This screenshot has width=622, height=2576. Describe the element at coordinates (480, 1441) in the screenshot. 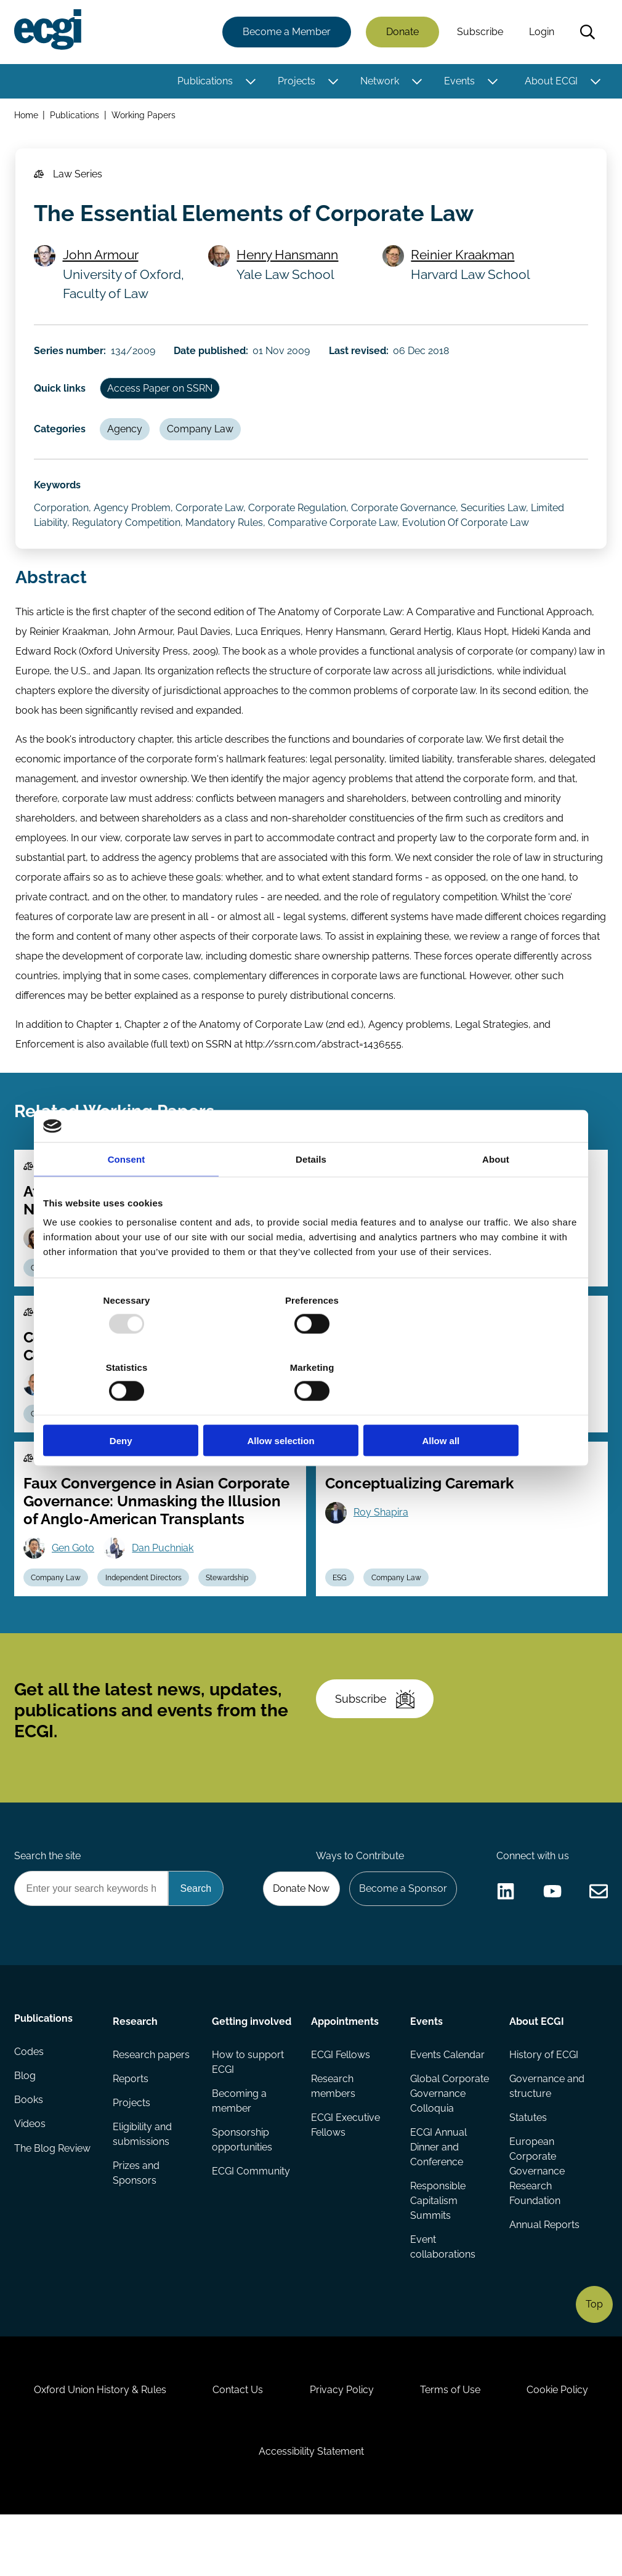

I see `Stewardship` at that location.